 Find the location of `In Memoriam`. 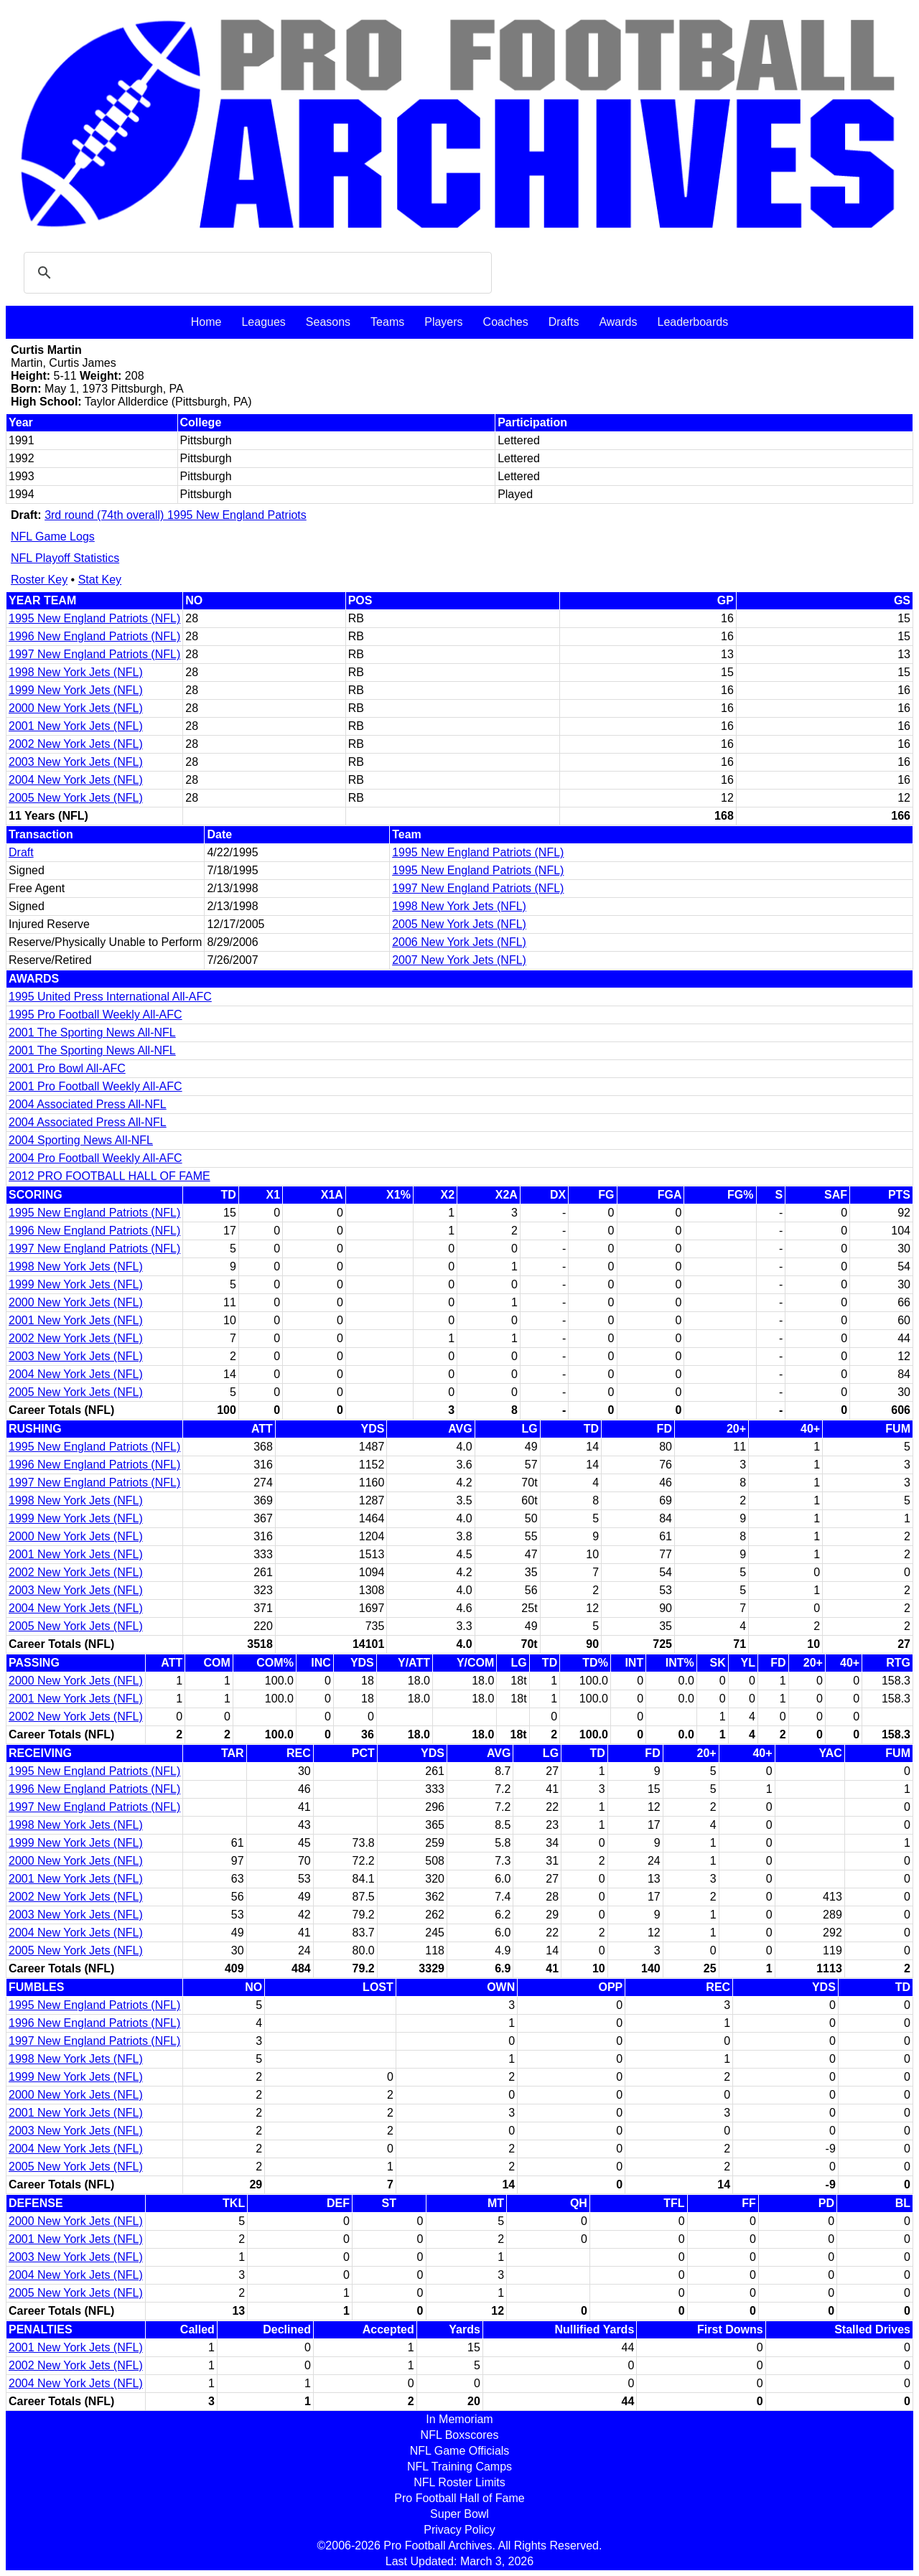

In Memoriam is located at coordinates (459, 2419).